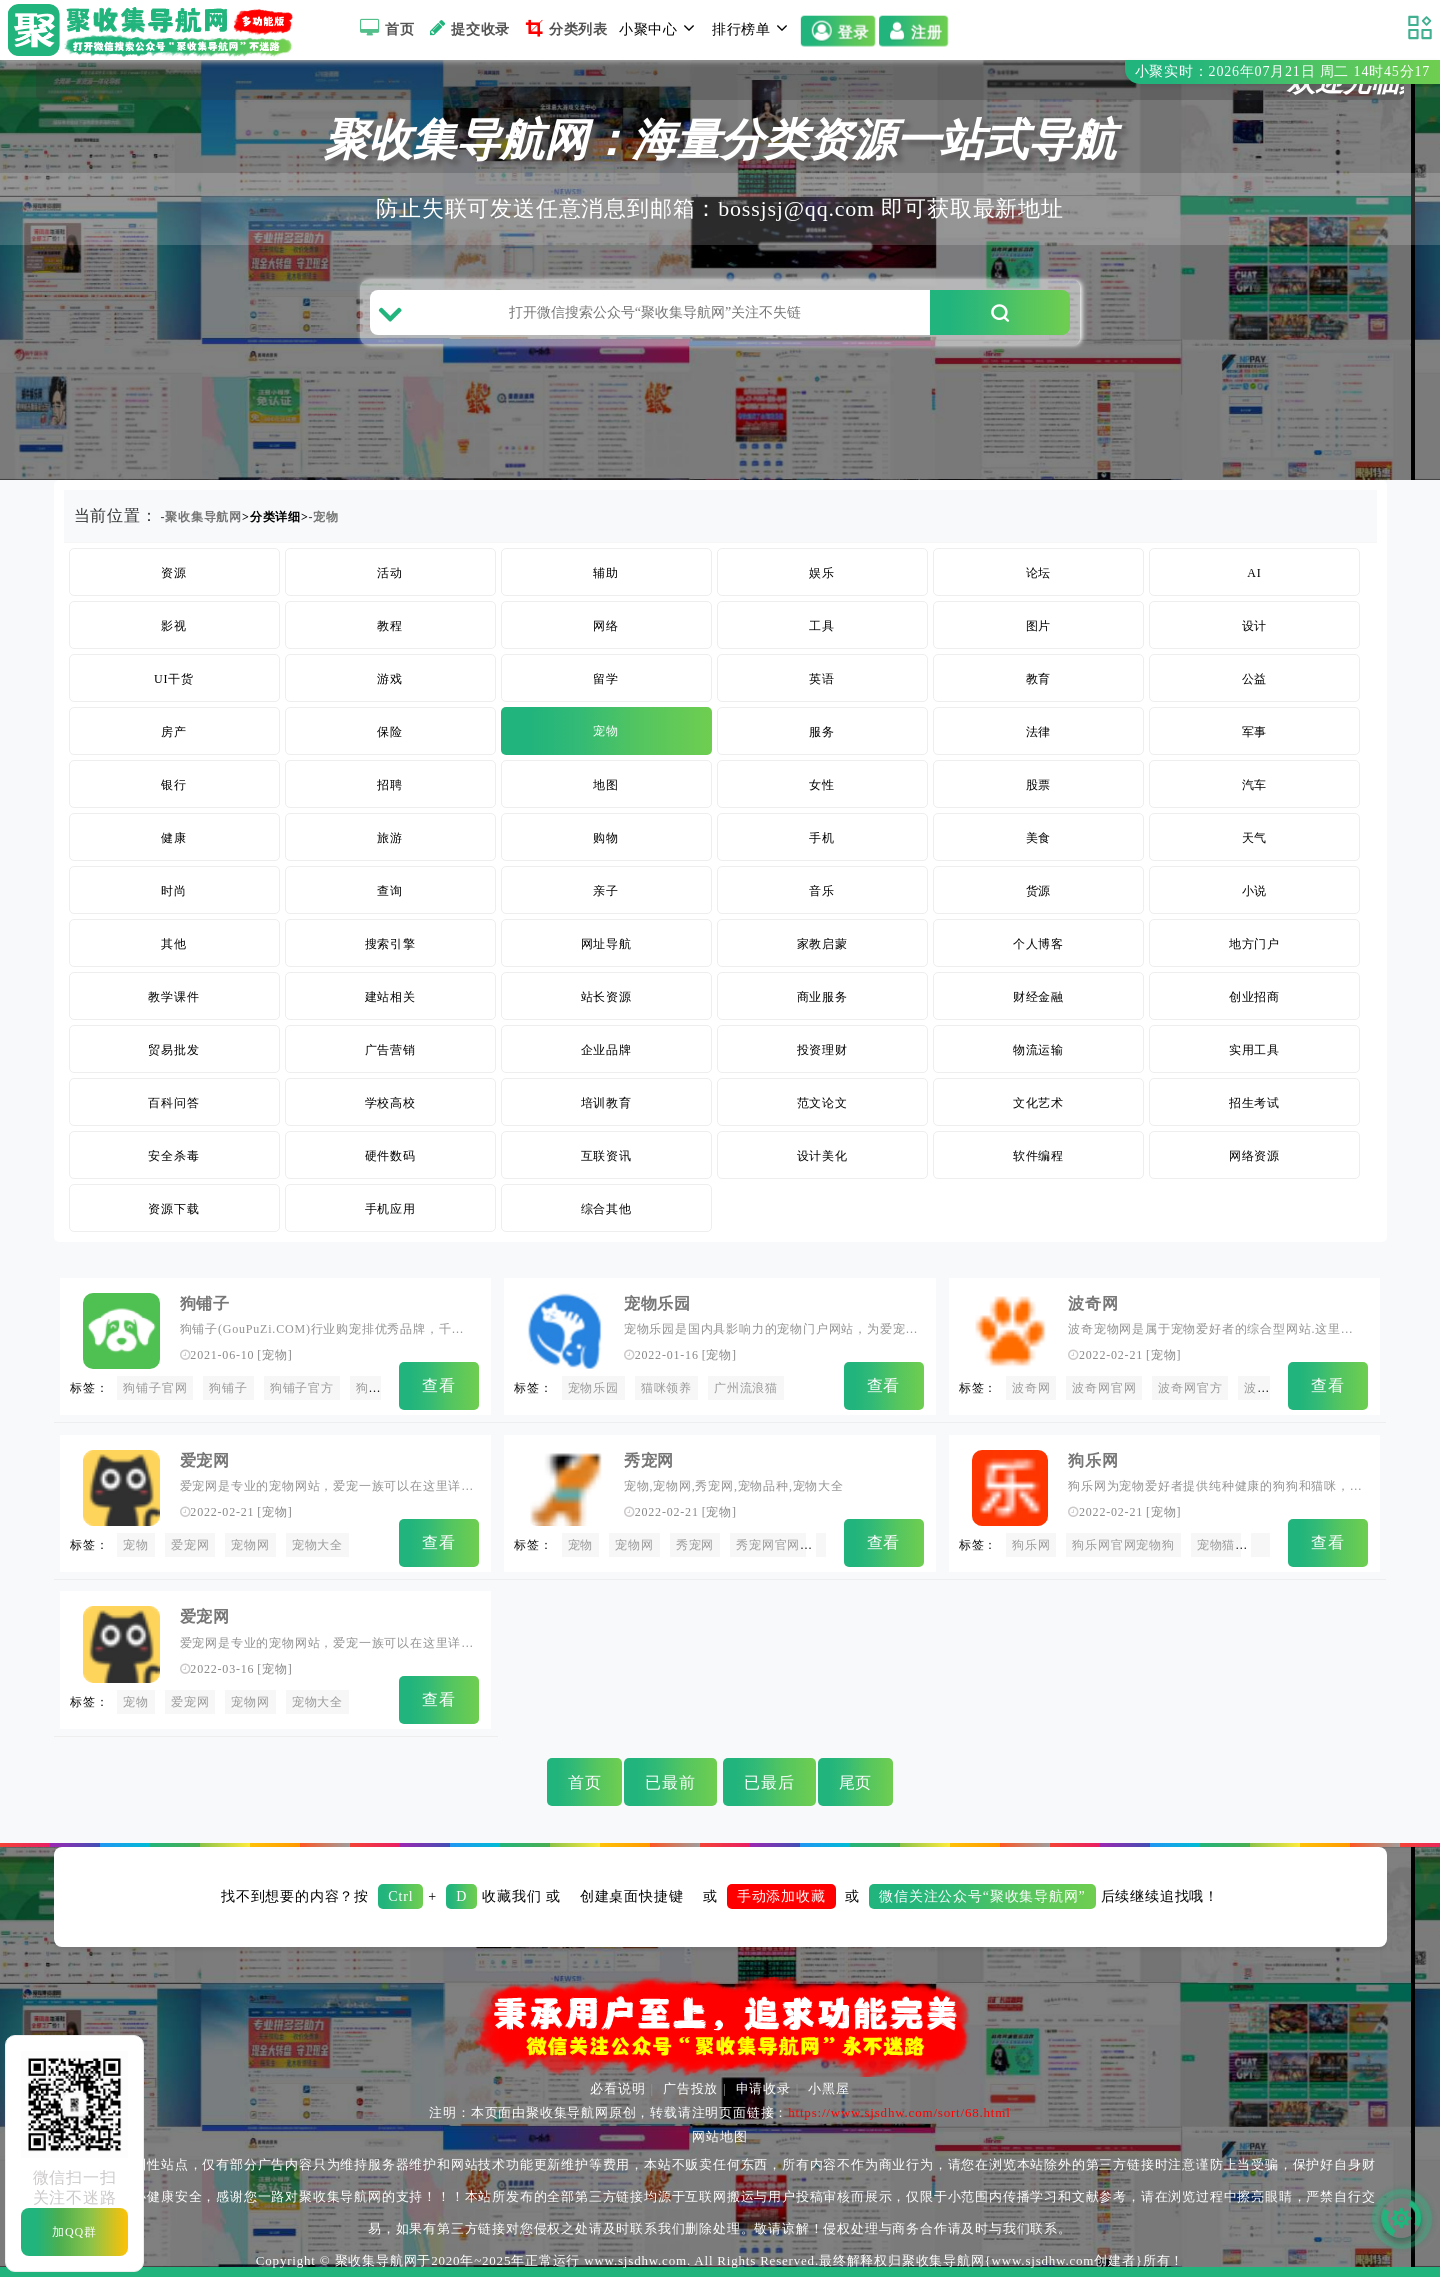 This screenshot has height=2277, width=1440. What do you see at coordinates (74, 2232) in the screenshot?
I see `加QQ群` at bounding box center [74, 2232].